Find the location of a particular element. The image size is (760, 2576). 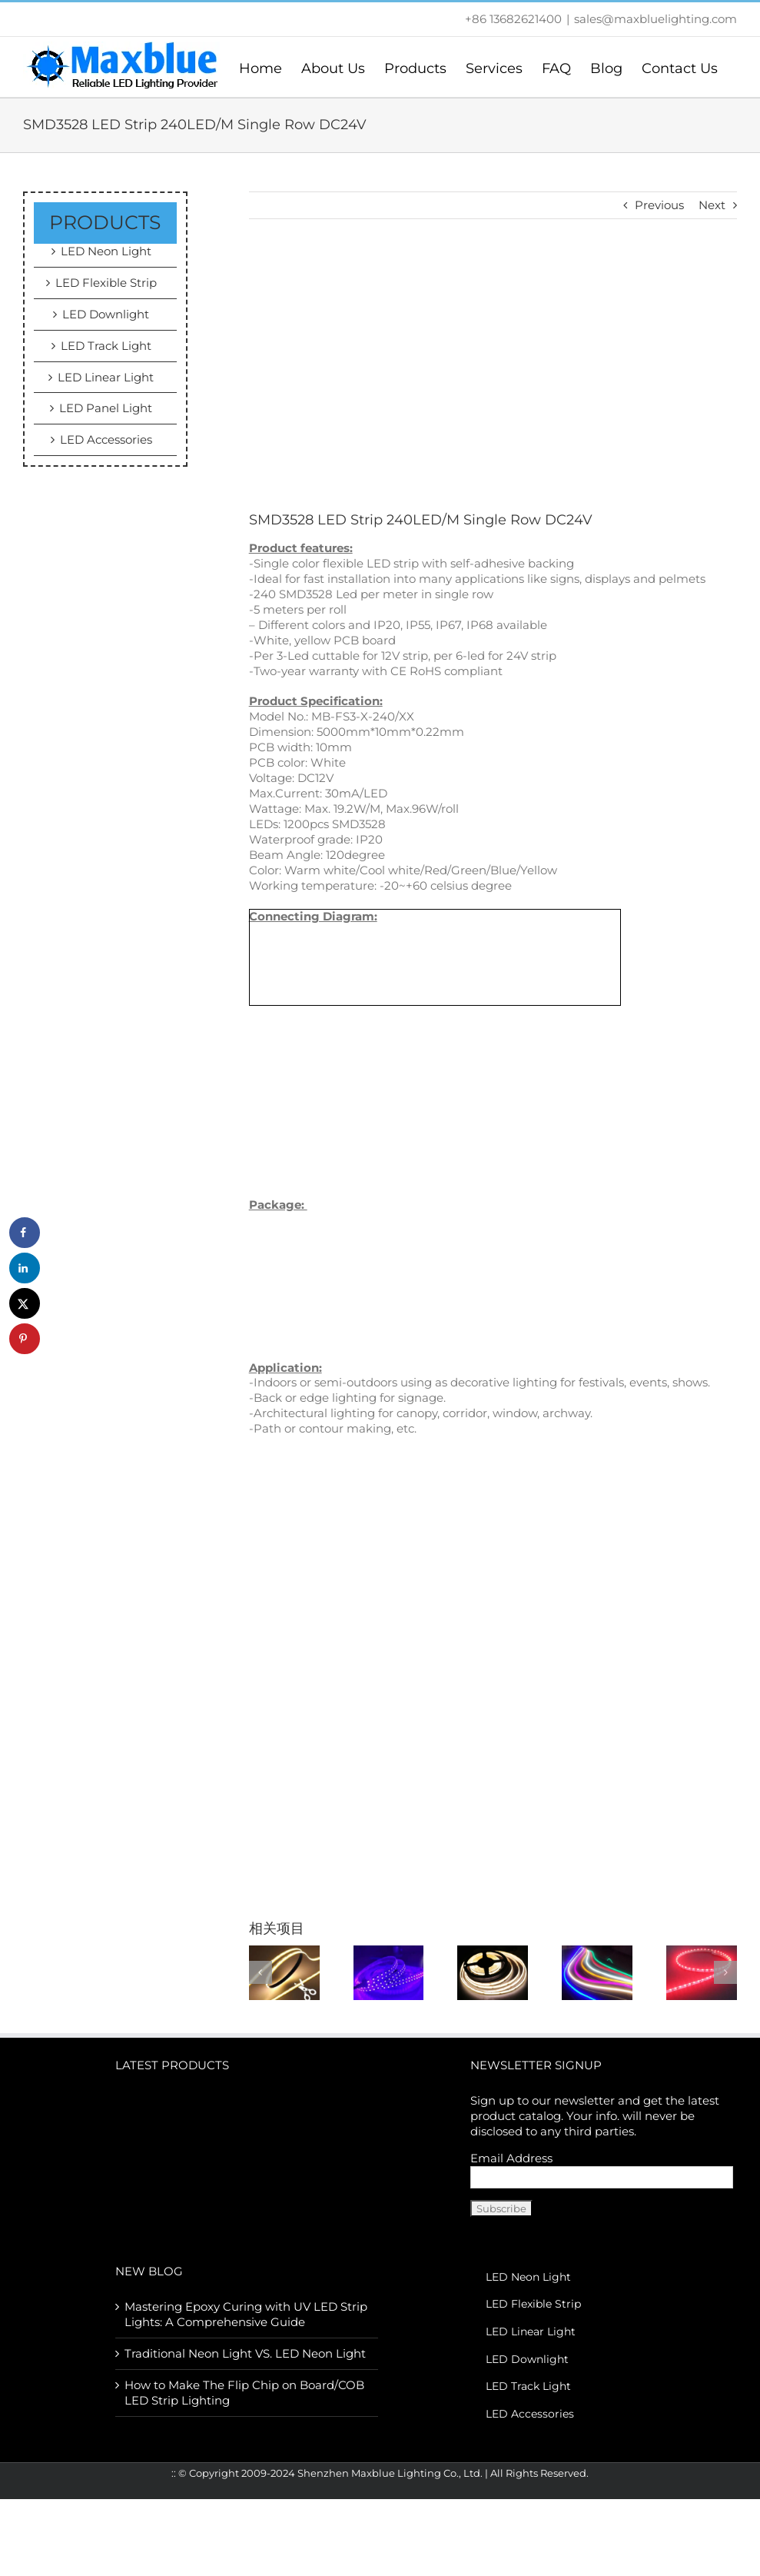

Mastering Epoxy Curing with UV LED Strip Lights: A Comprehensive Guide is located at coordinates (245, 2314).